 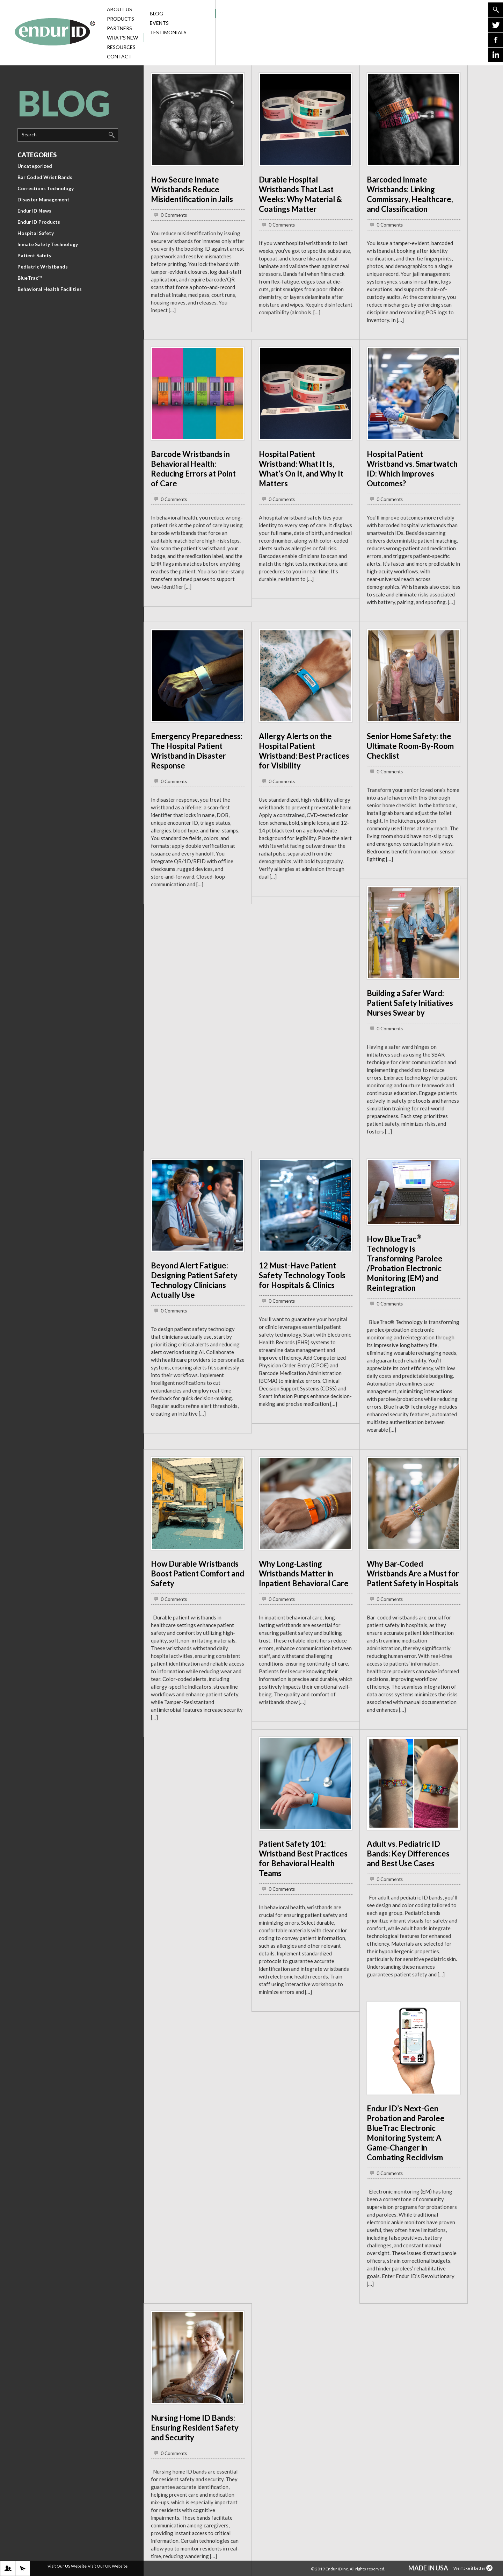 What do you see at coordinates (410, 745) in the screenshot?
I see `Senior Home Safety: the Ultimate Room-By-Room Checklist` at bounding box center [410, 745].